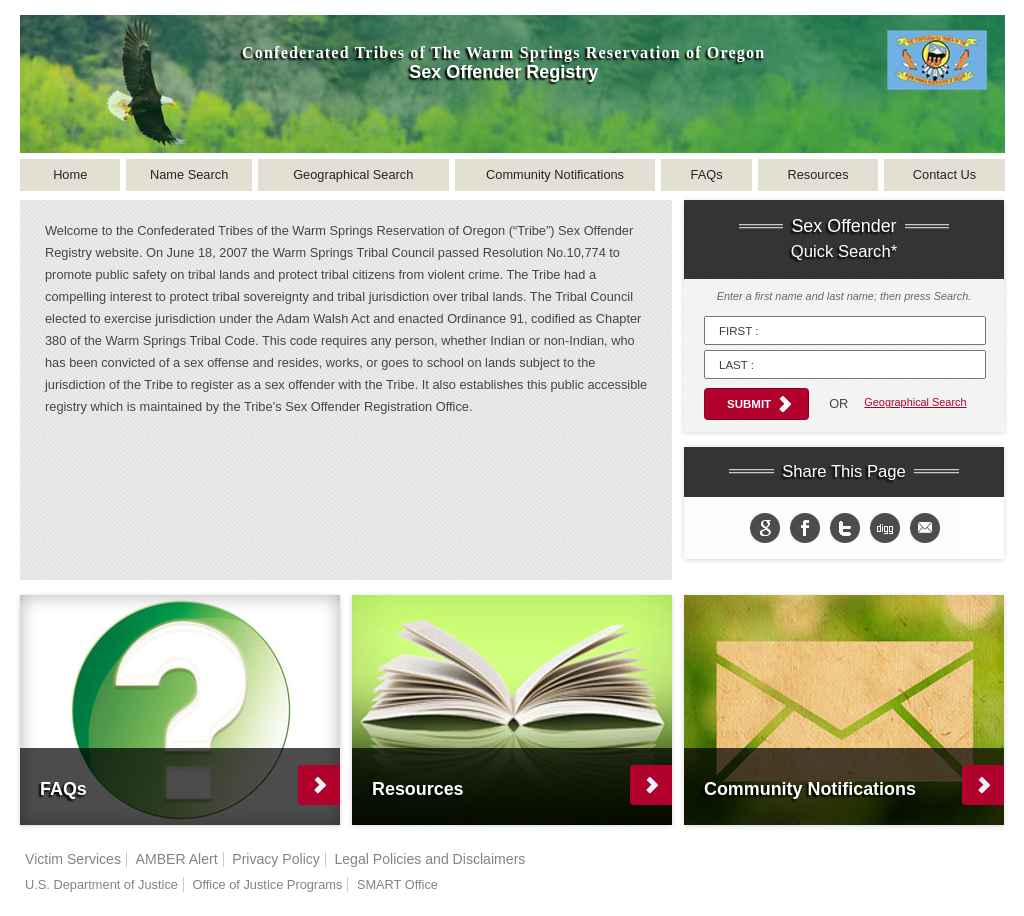  Describe the element at coordinates (101, 884) in the screenshot. I see `U.S. Department of Justice` at that location.